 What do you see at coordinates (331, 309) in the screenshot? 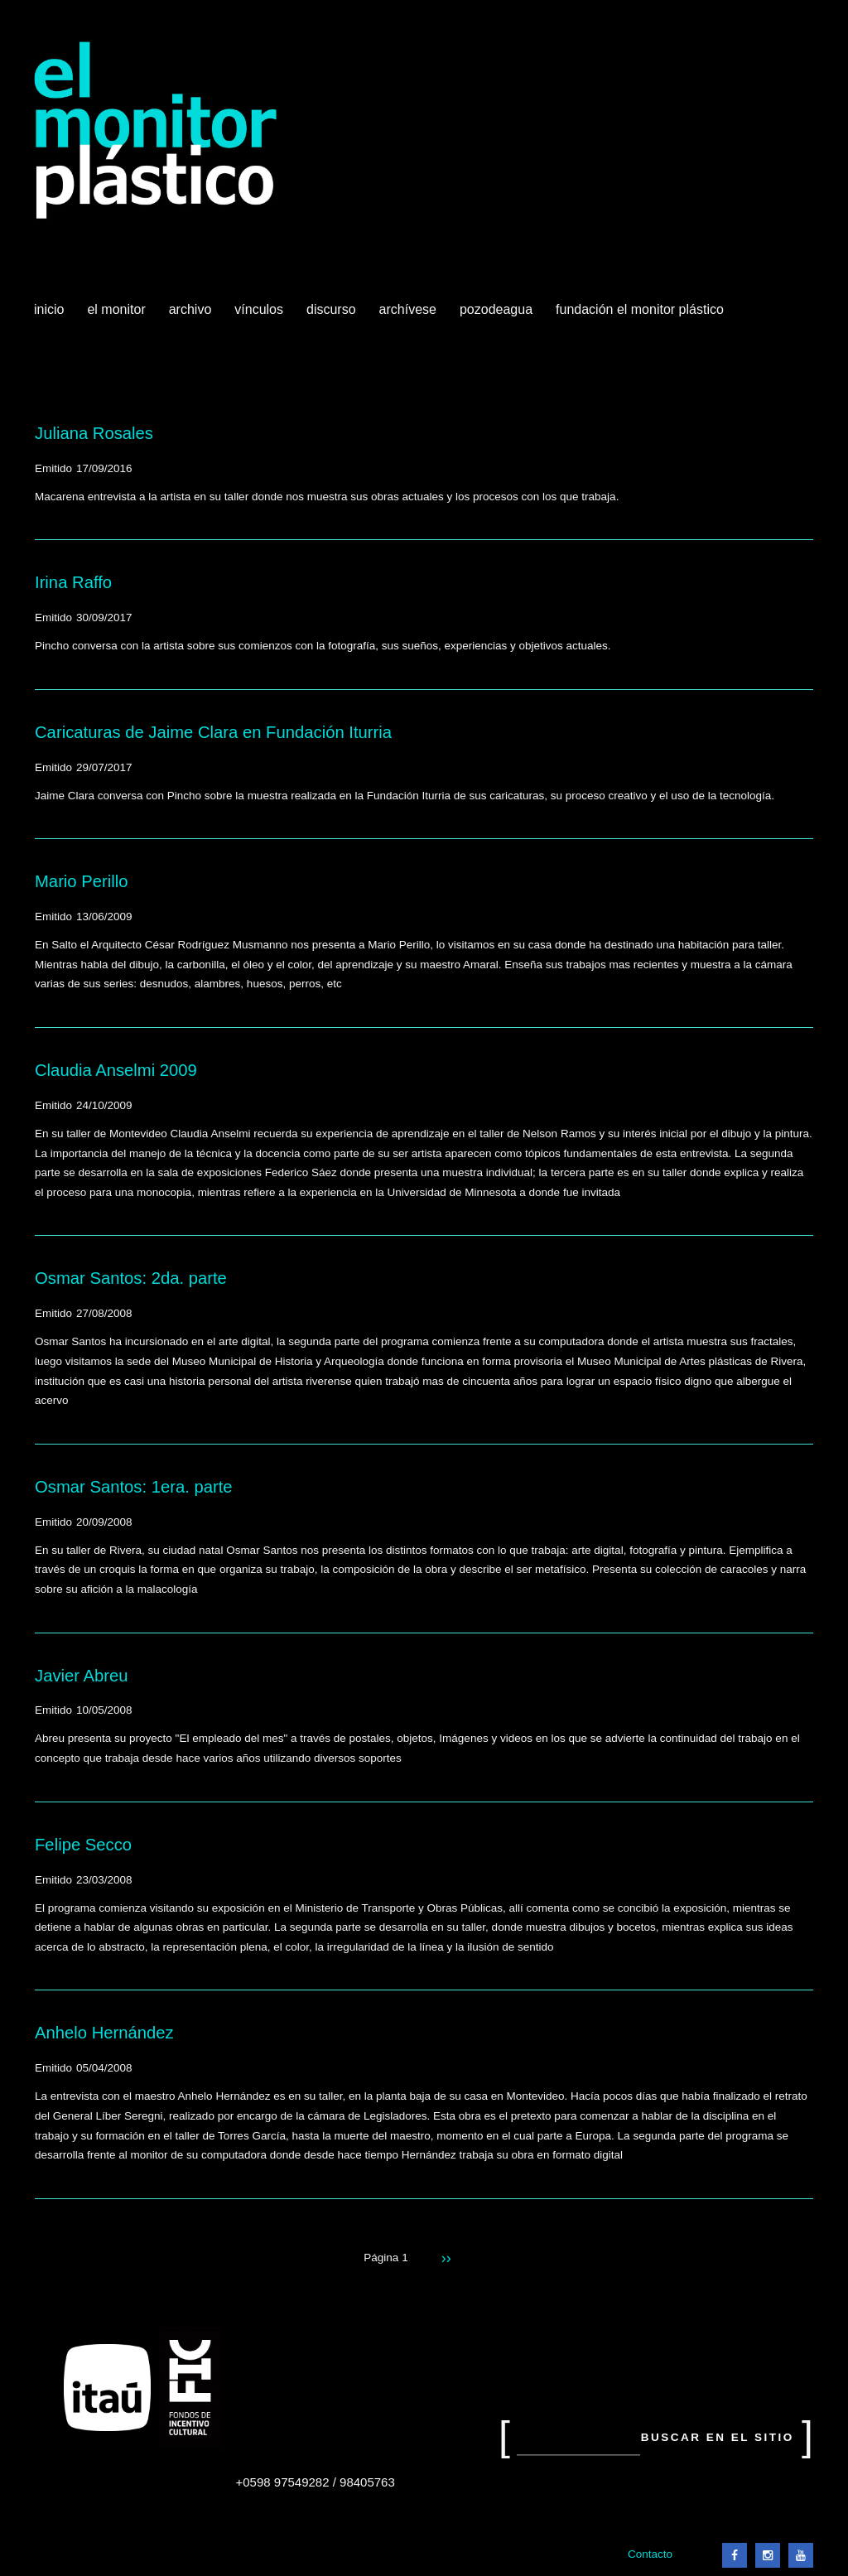
I see `Discurso` at bounding box center [331, 309].